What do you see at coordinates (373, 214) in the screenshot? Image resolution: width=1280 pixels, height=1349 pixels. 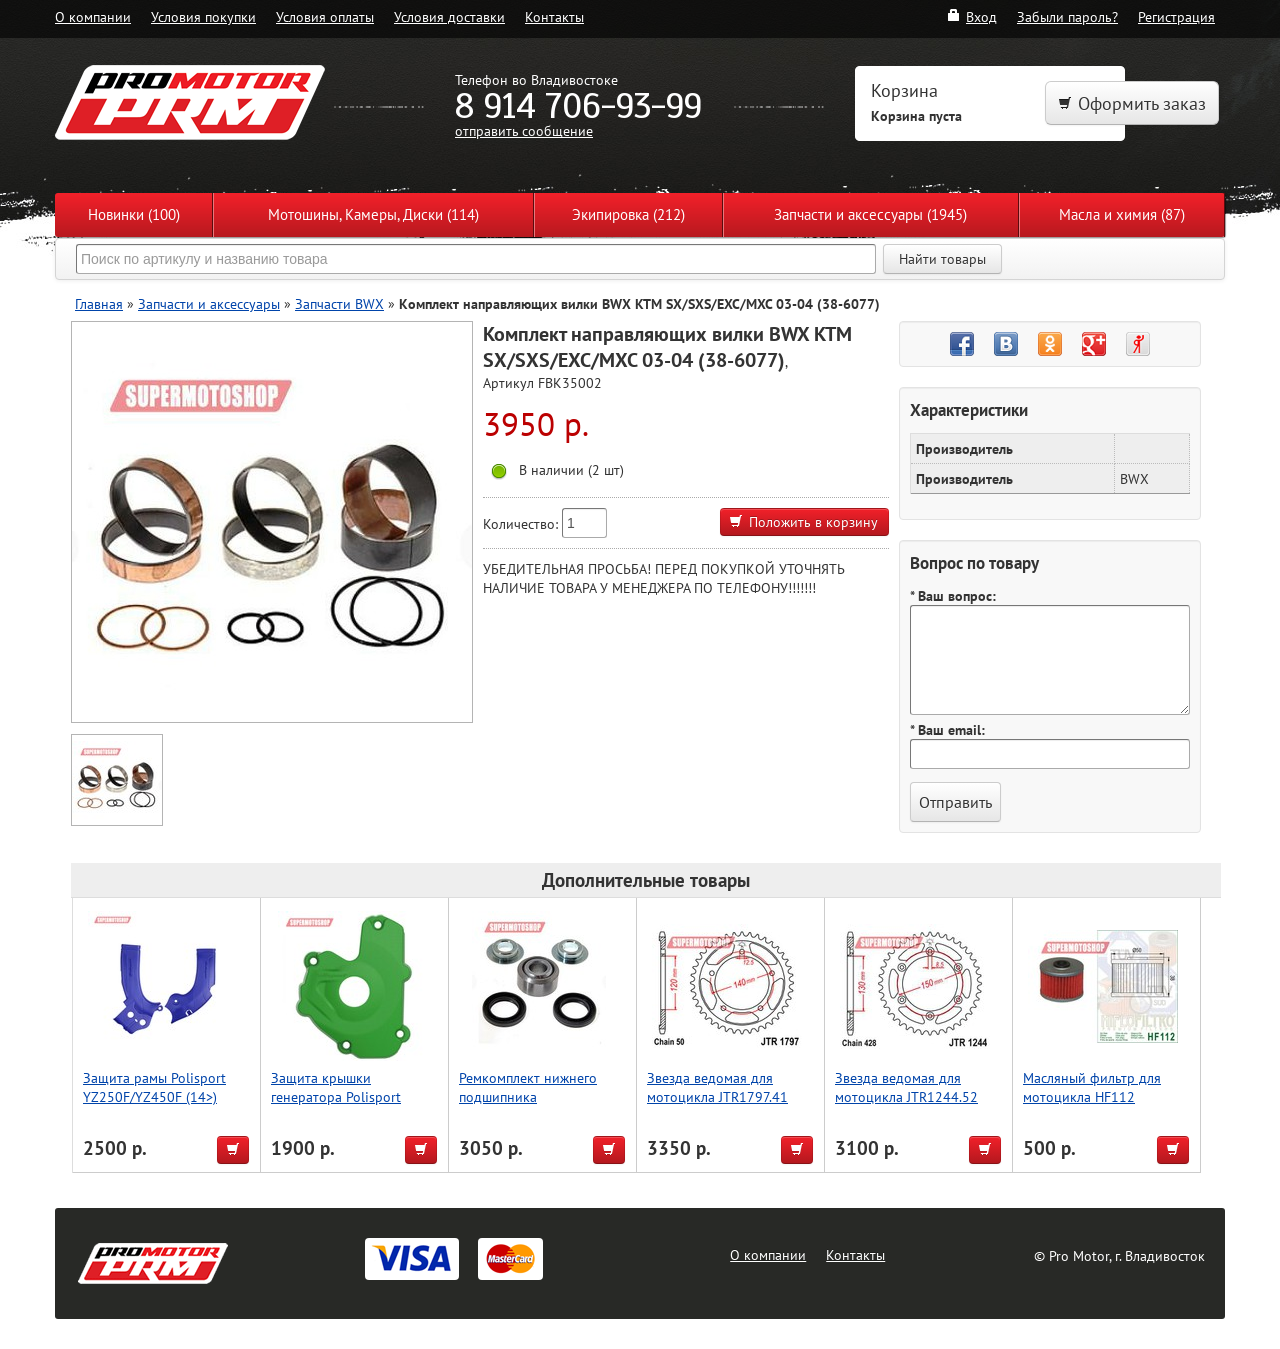 I see `Мотошины, Камеры, Диски (114)` at bounding box center [373, 214].